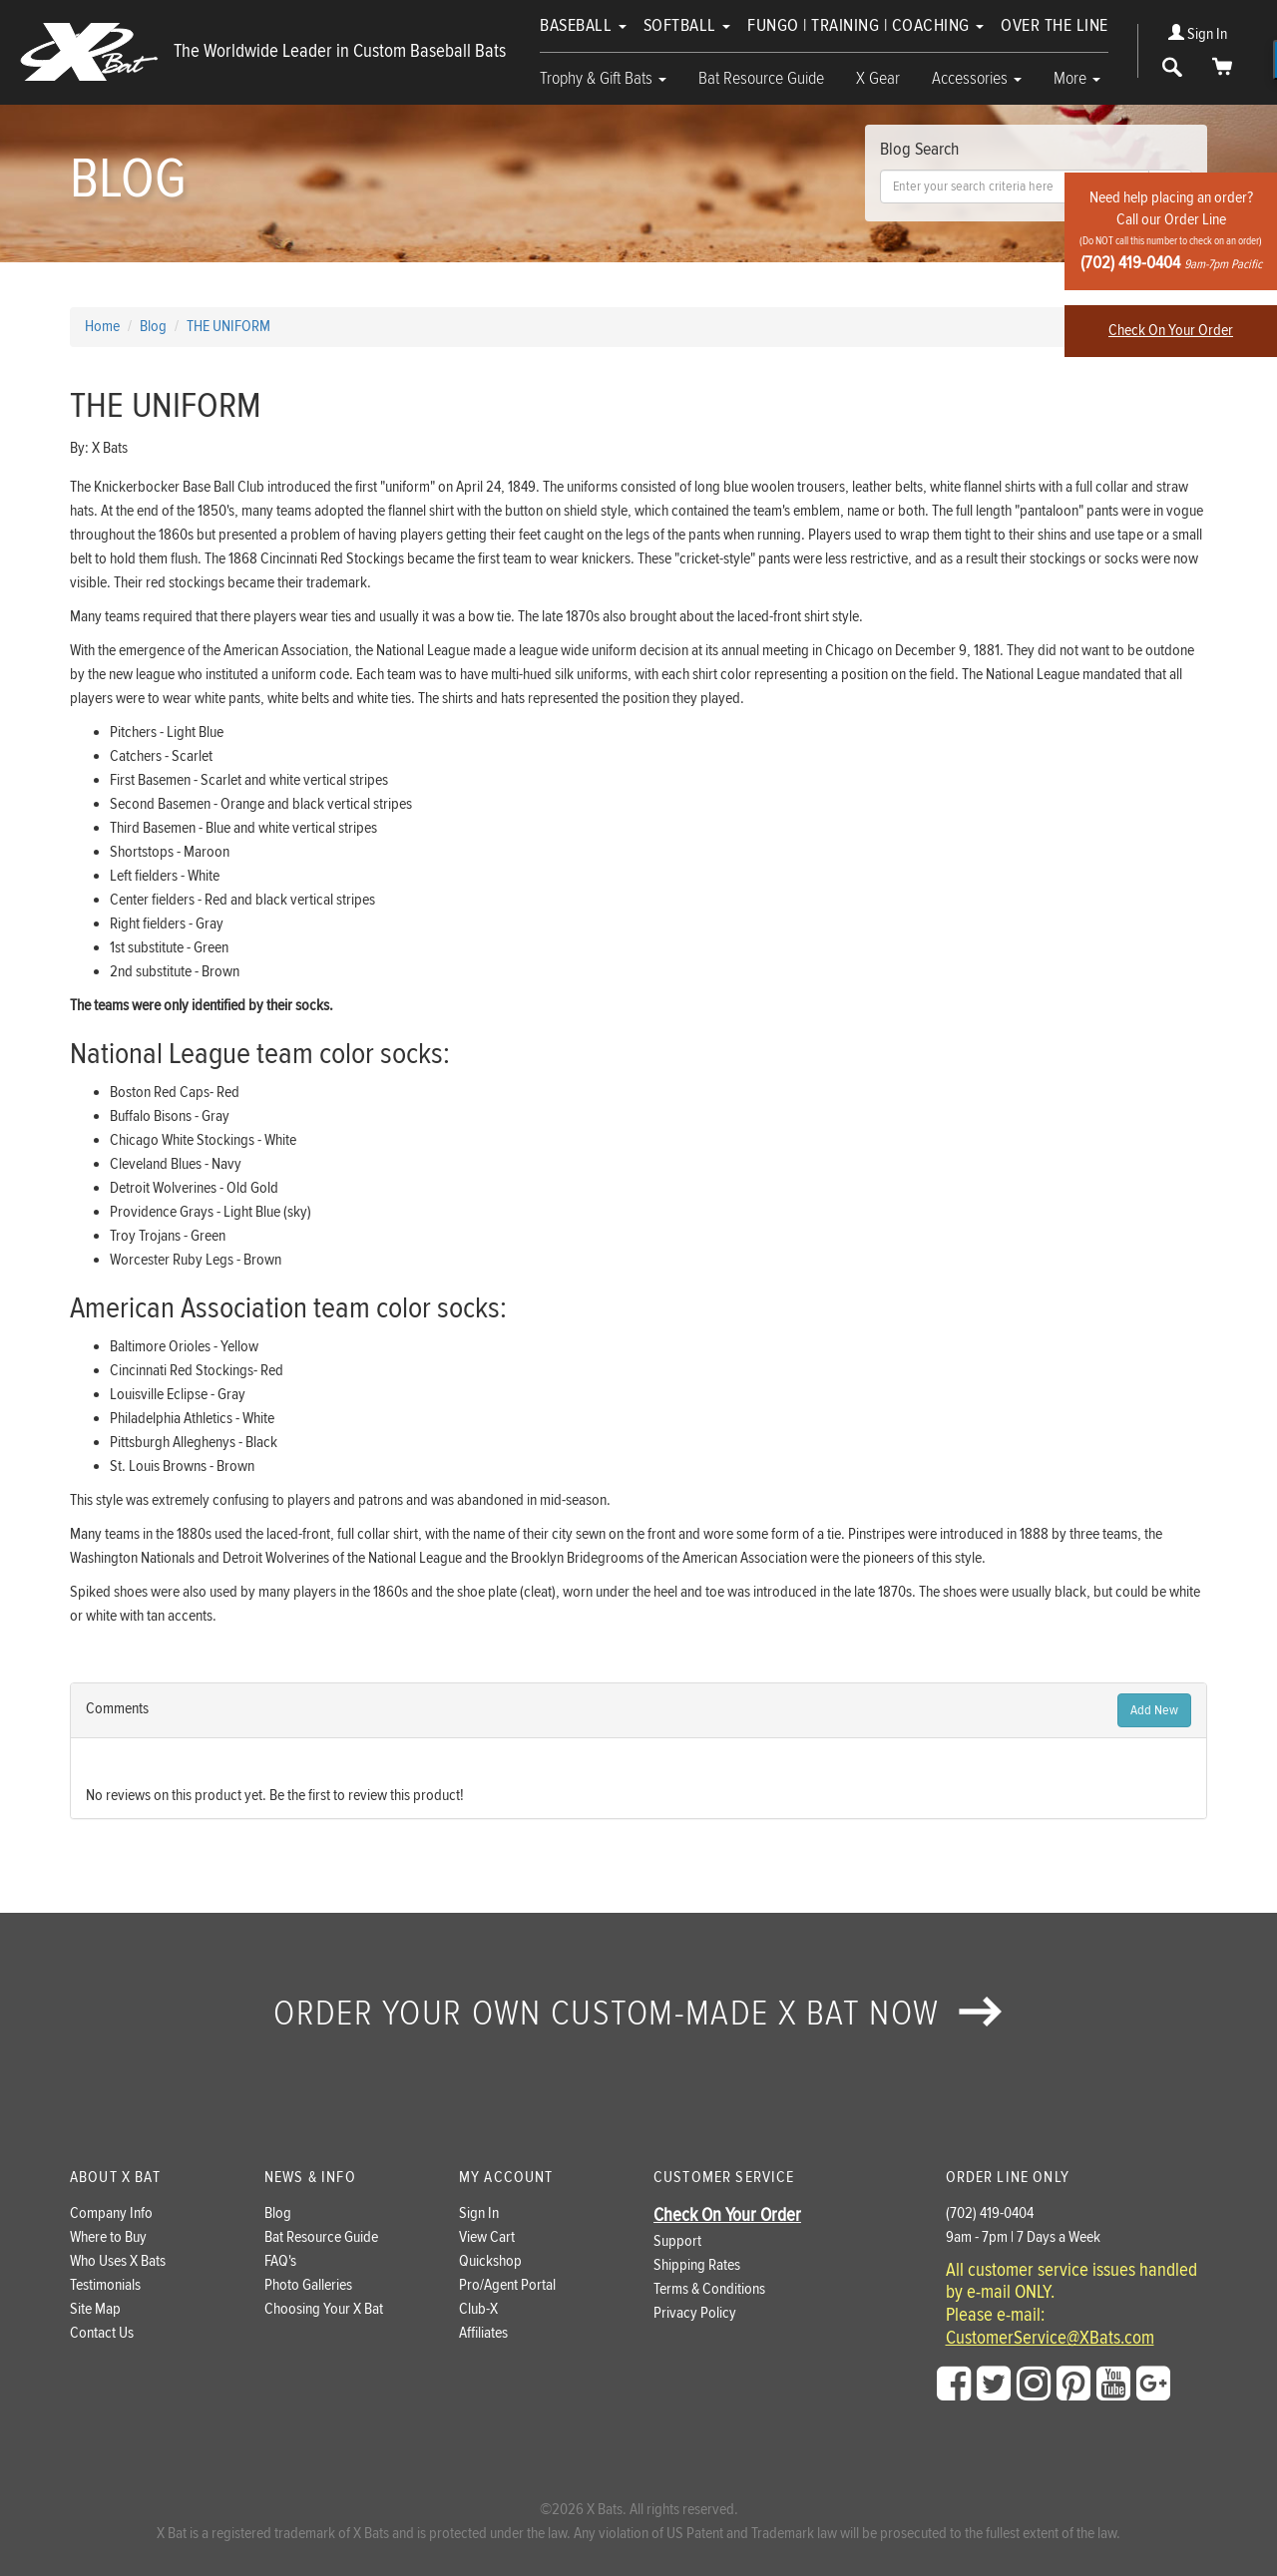  I want to click on CustomerService@XBats.com, so click(1050, 2339).